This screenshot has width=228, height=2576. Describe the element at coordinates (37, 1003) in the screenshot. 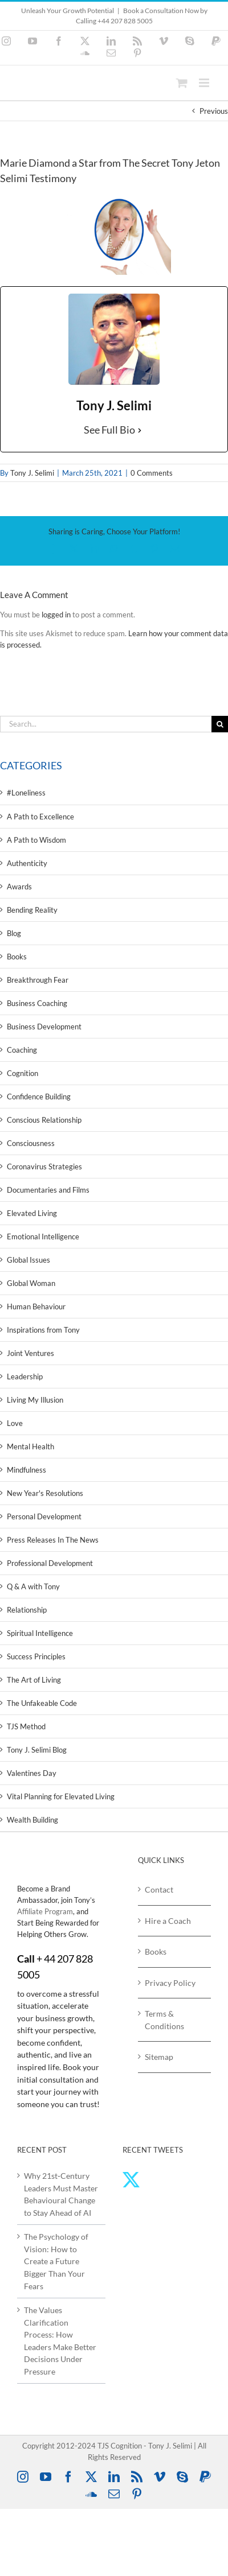

I see `Business Coaching` at that location.